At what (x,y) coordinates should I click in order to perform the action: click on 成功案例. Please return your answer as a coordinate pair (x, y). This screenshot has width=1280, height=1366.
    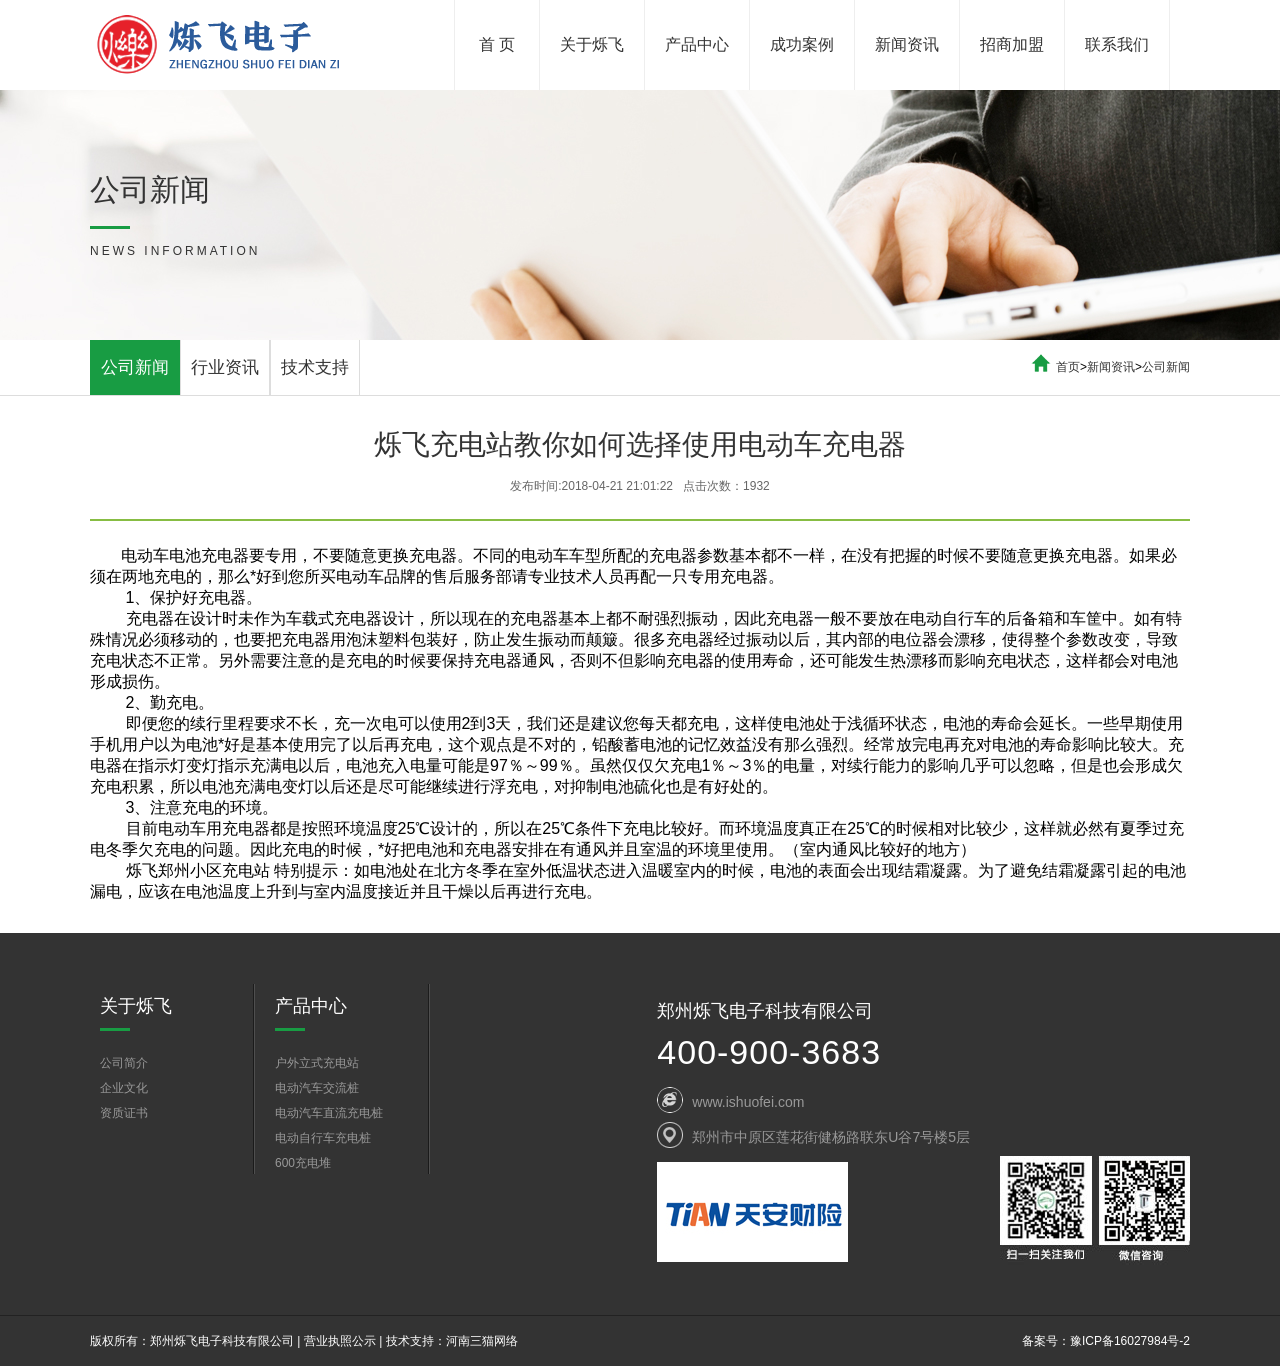
    Looking at the image, I should click on (802, 44).